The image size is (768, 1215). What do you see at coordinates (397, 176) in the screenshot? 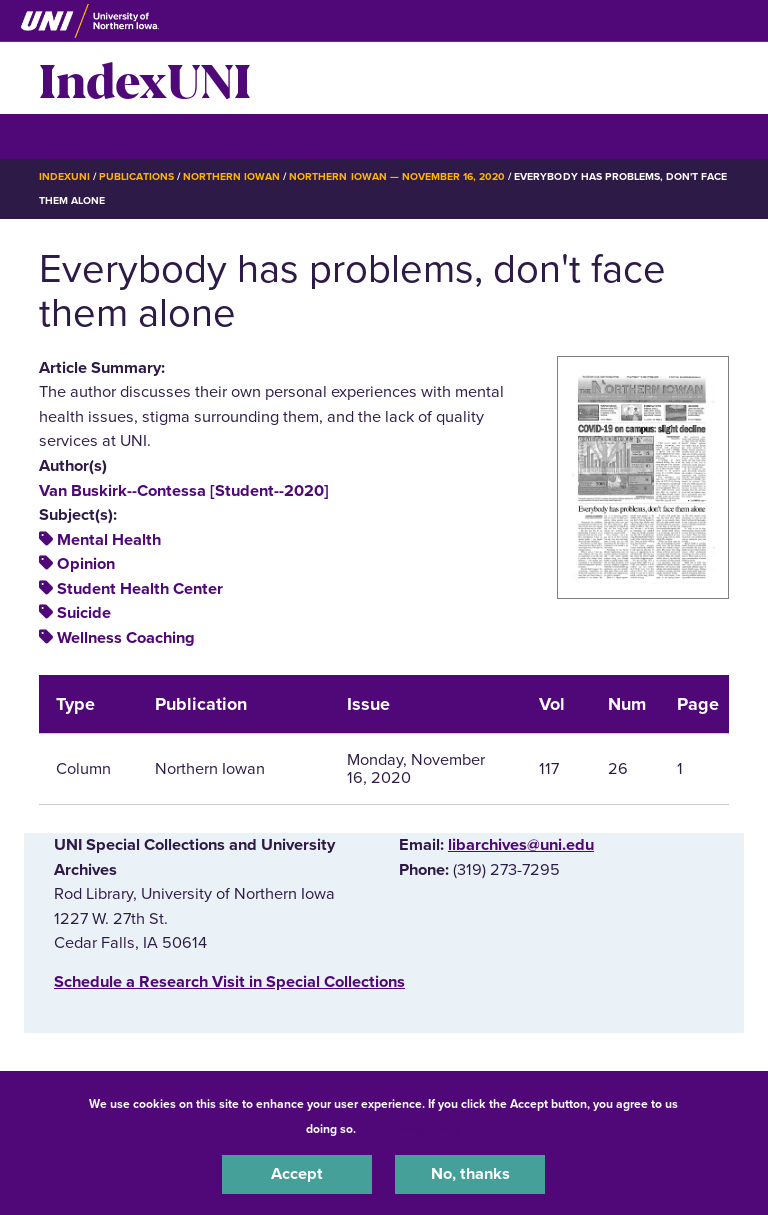
I see `Northern Iowan — November 16, 2020` at bounding box center [397, 176].